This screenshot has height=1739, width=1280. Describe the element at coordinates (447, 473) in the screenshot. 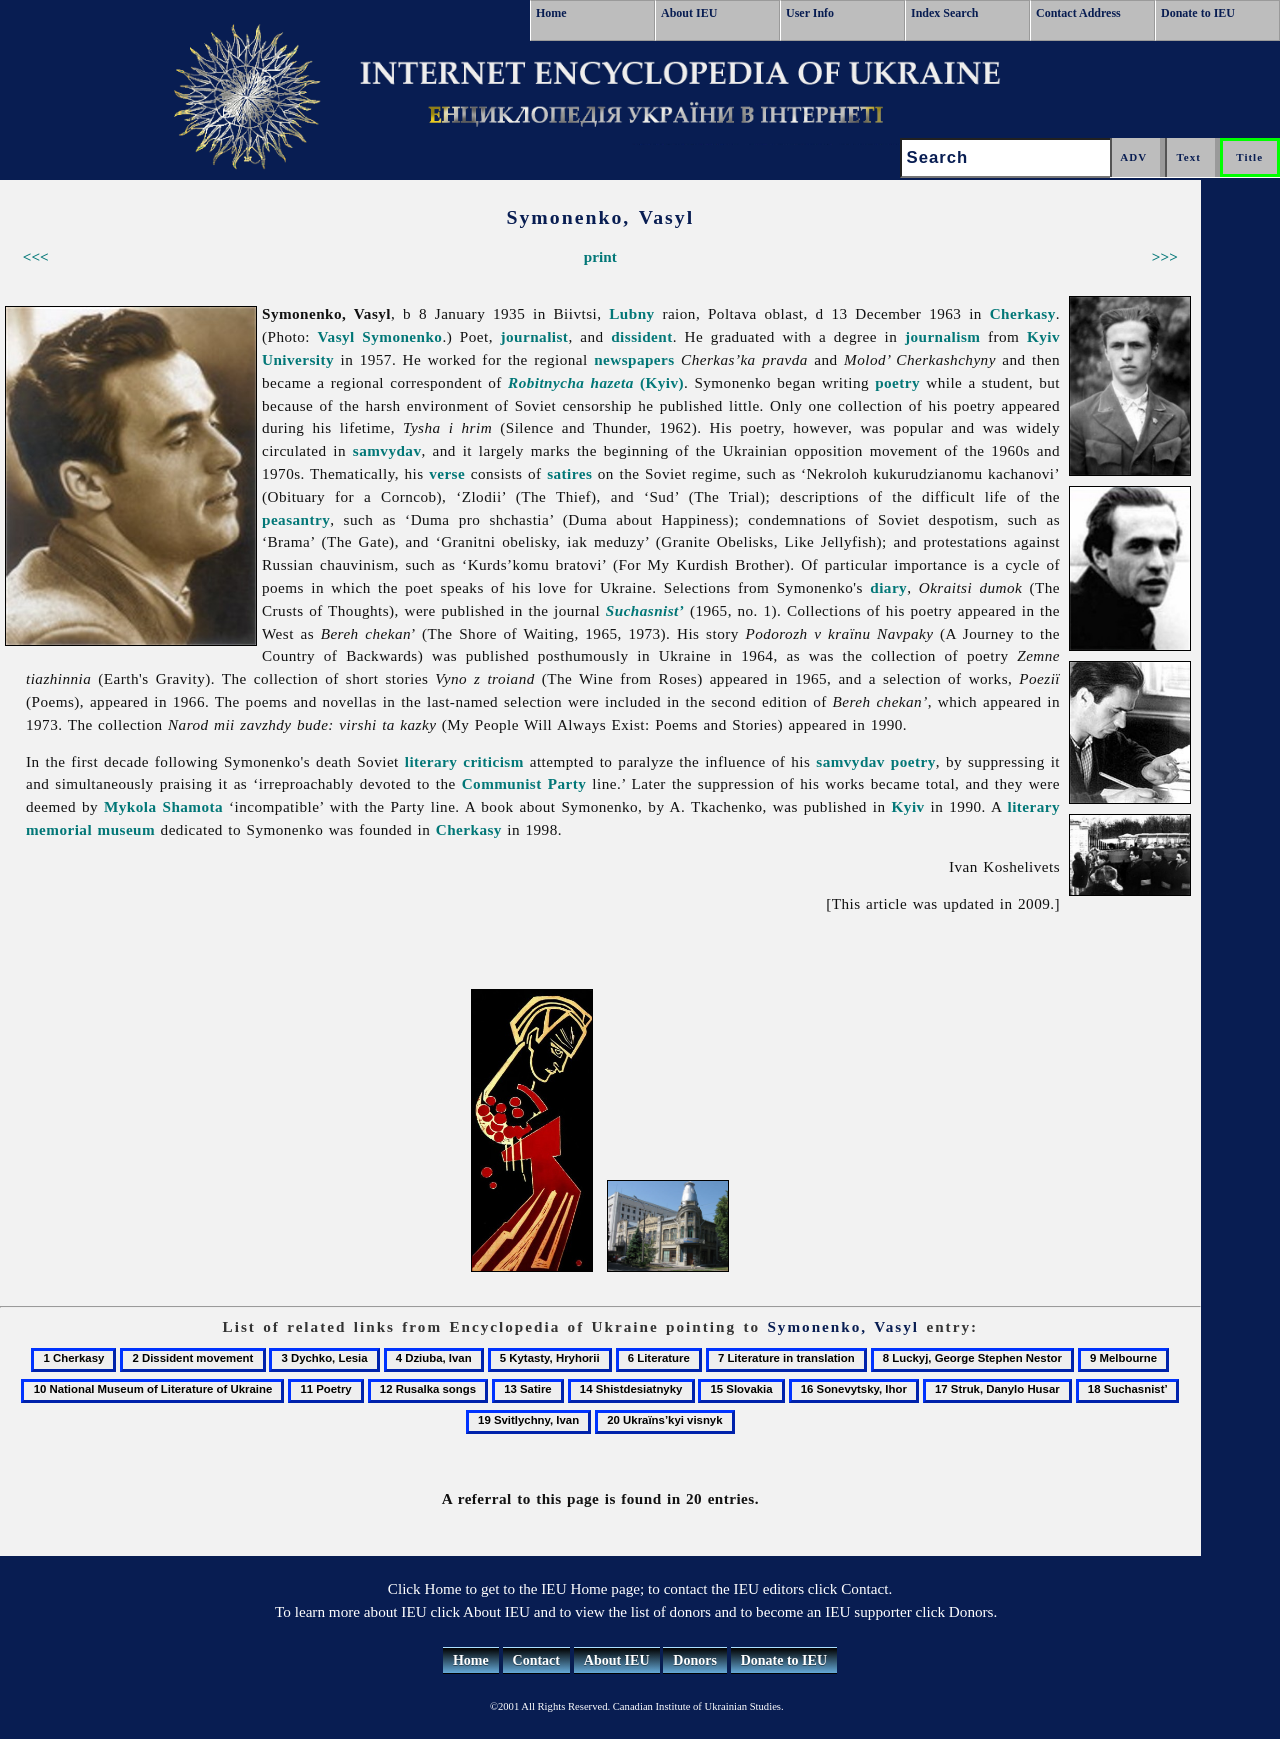

I see `verse` at that location.